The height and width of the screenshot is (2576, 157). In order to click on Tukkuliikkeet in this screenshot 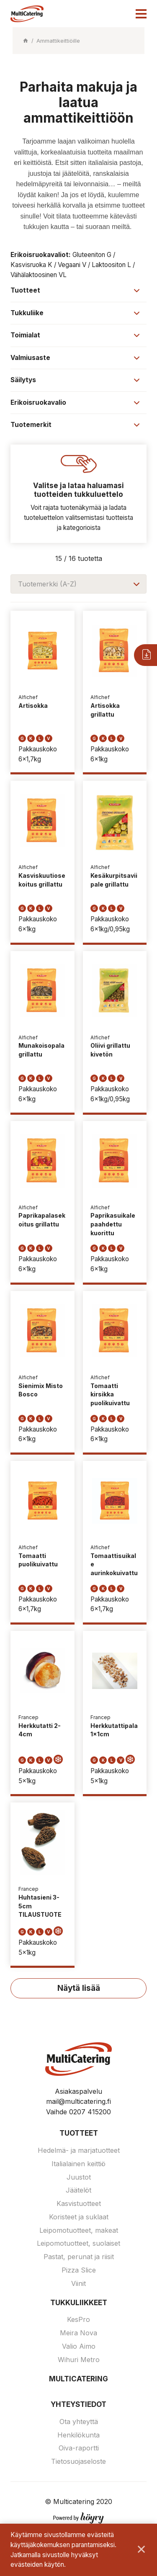, I will do `click(78, 2302)`.